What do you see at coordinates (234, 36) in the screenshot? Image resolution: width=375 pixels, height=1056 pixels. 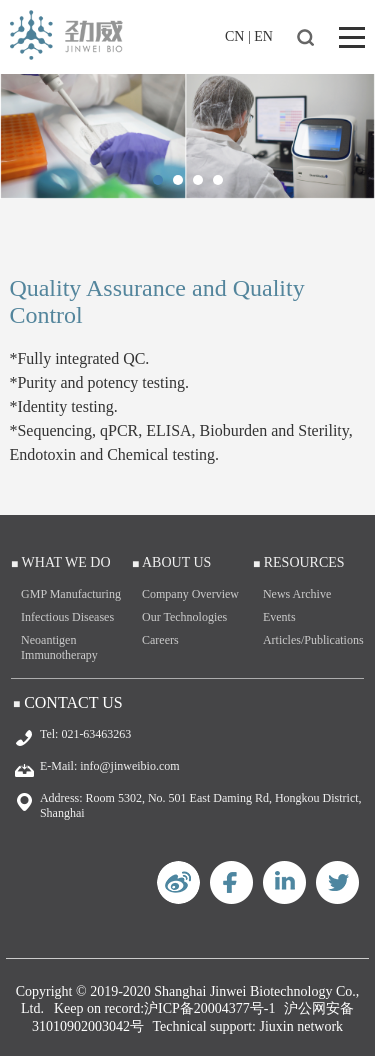 I see `CN` at bounding box center [234, 36].